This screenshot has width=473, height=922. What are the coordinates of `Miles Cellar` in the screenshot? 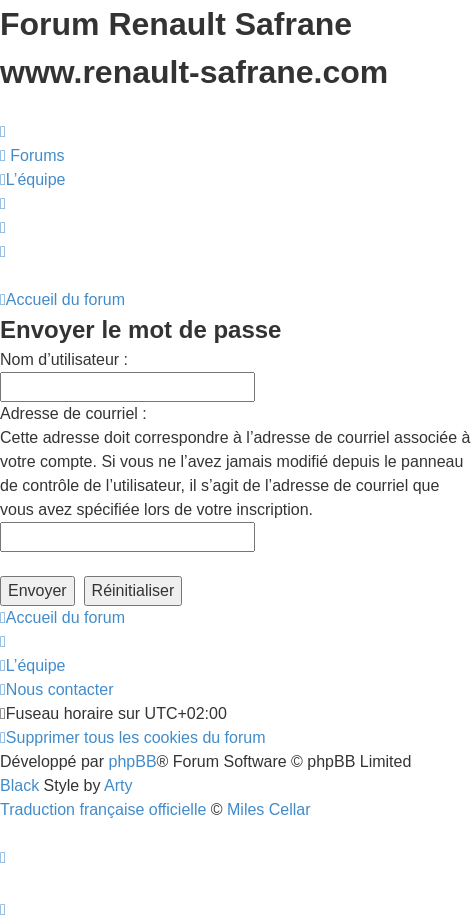 It's located at (269, 809).